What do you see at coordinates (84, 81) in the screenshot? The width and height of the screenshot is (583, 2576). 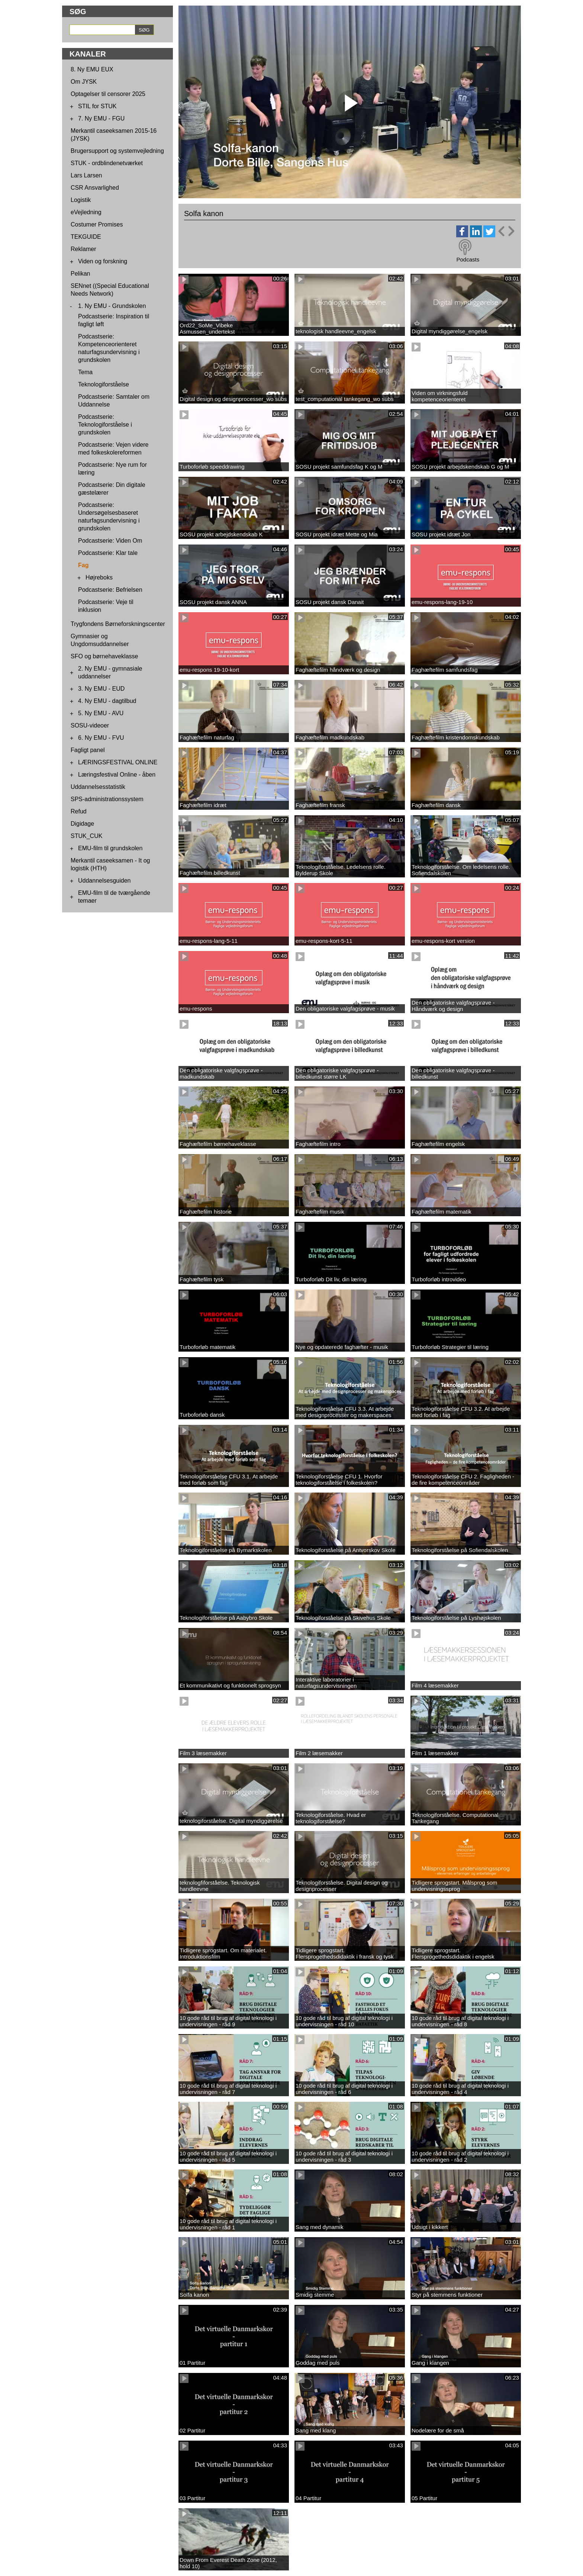 I see `Om JYSK` at bounding box center [84, 81].